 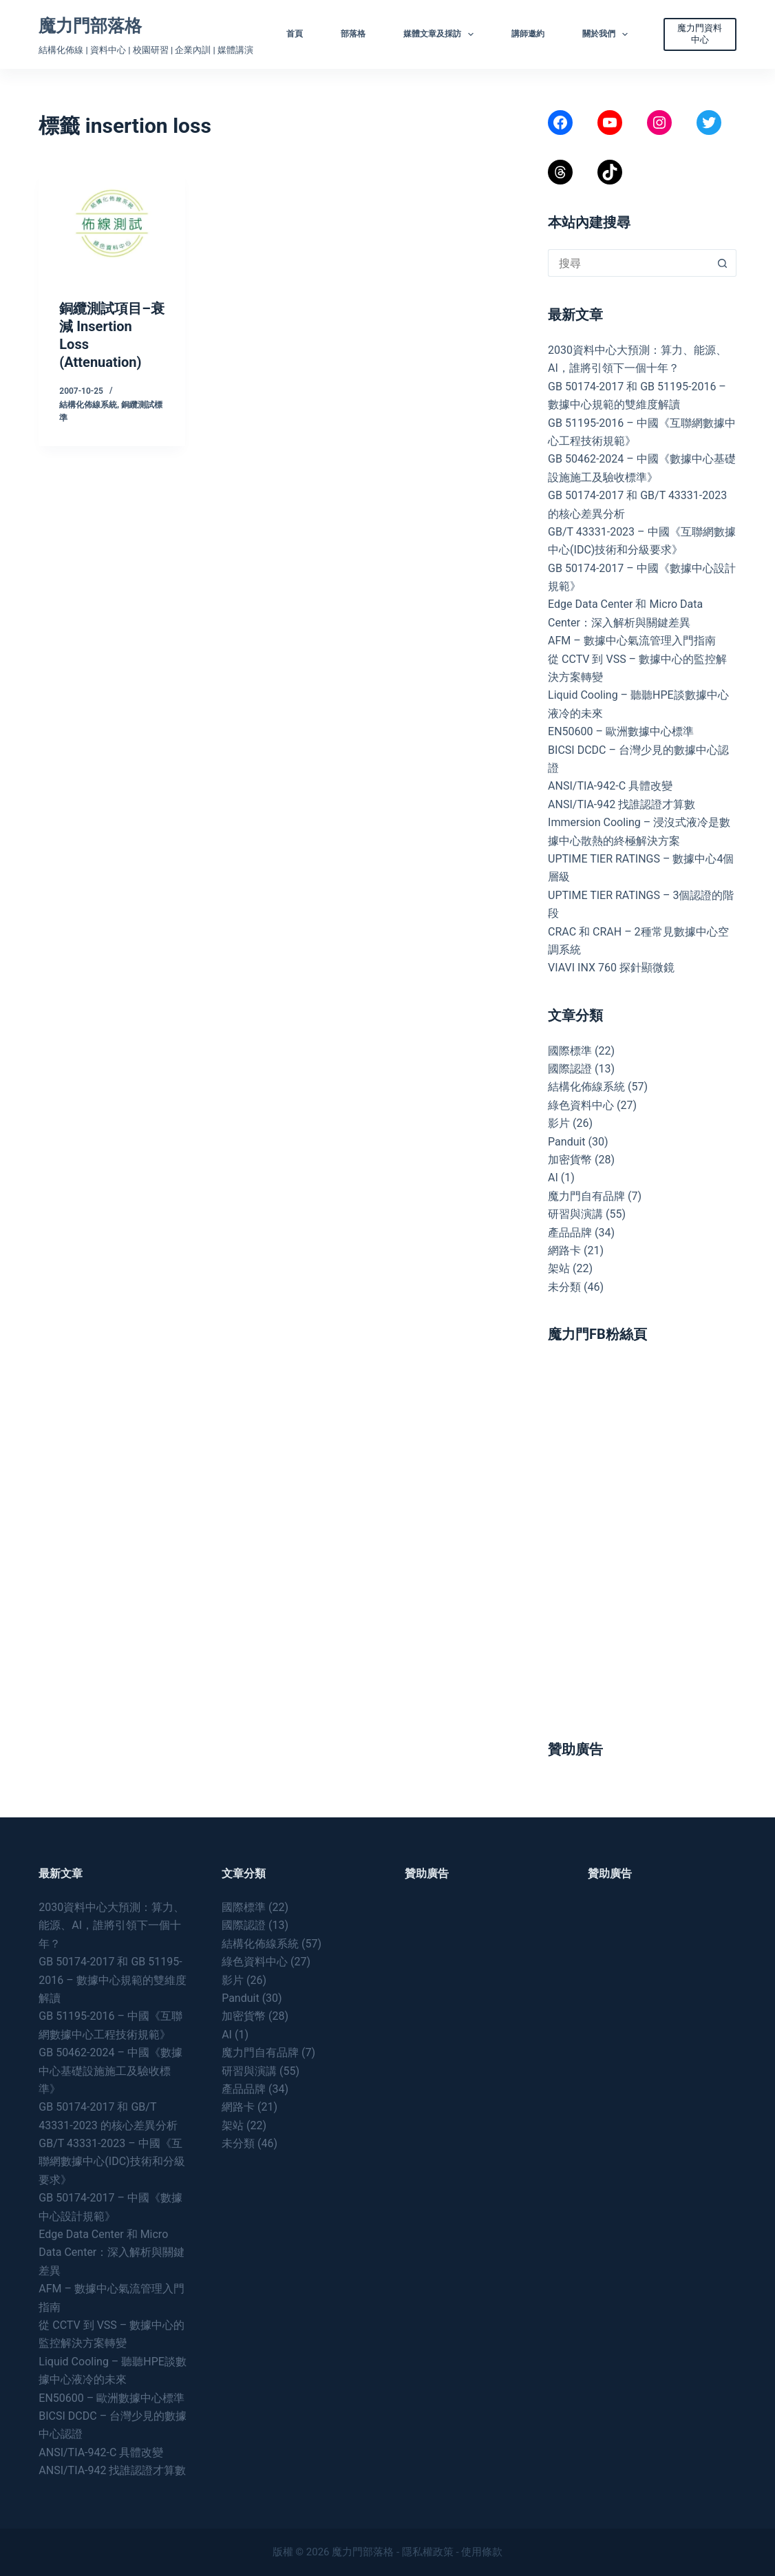 I want to click on 研習與演講, so click(x=575, y=1214).